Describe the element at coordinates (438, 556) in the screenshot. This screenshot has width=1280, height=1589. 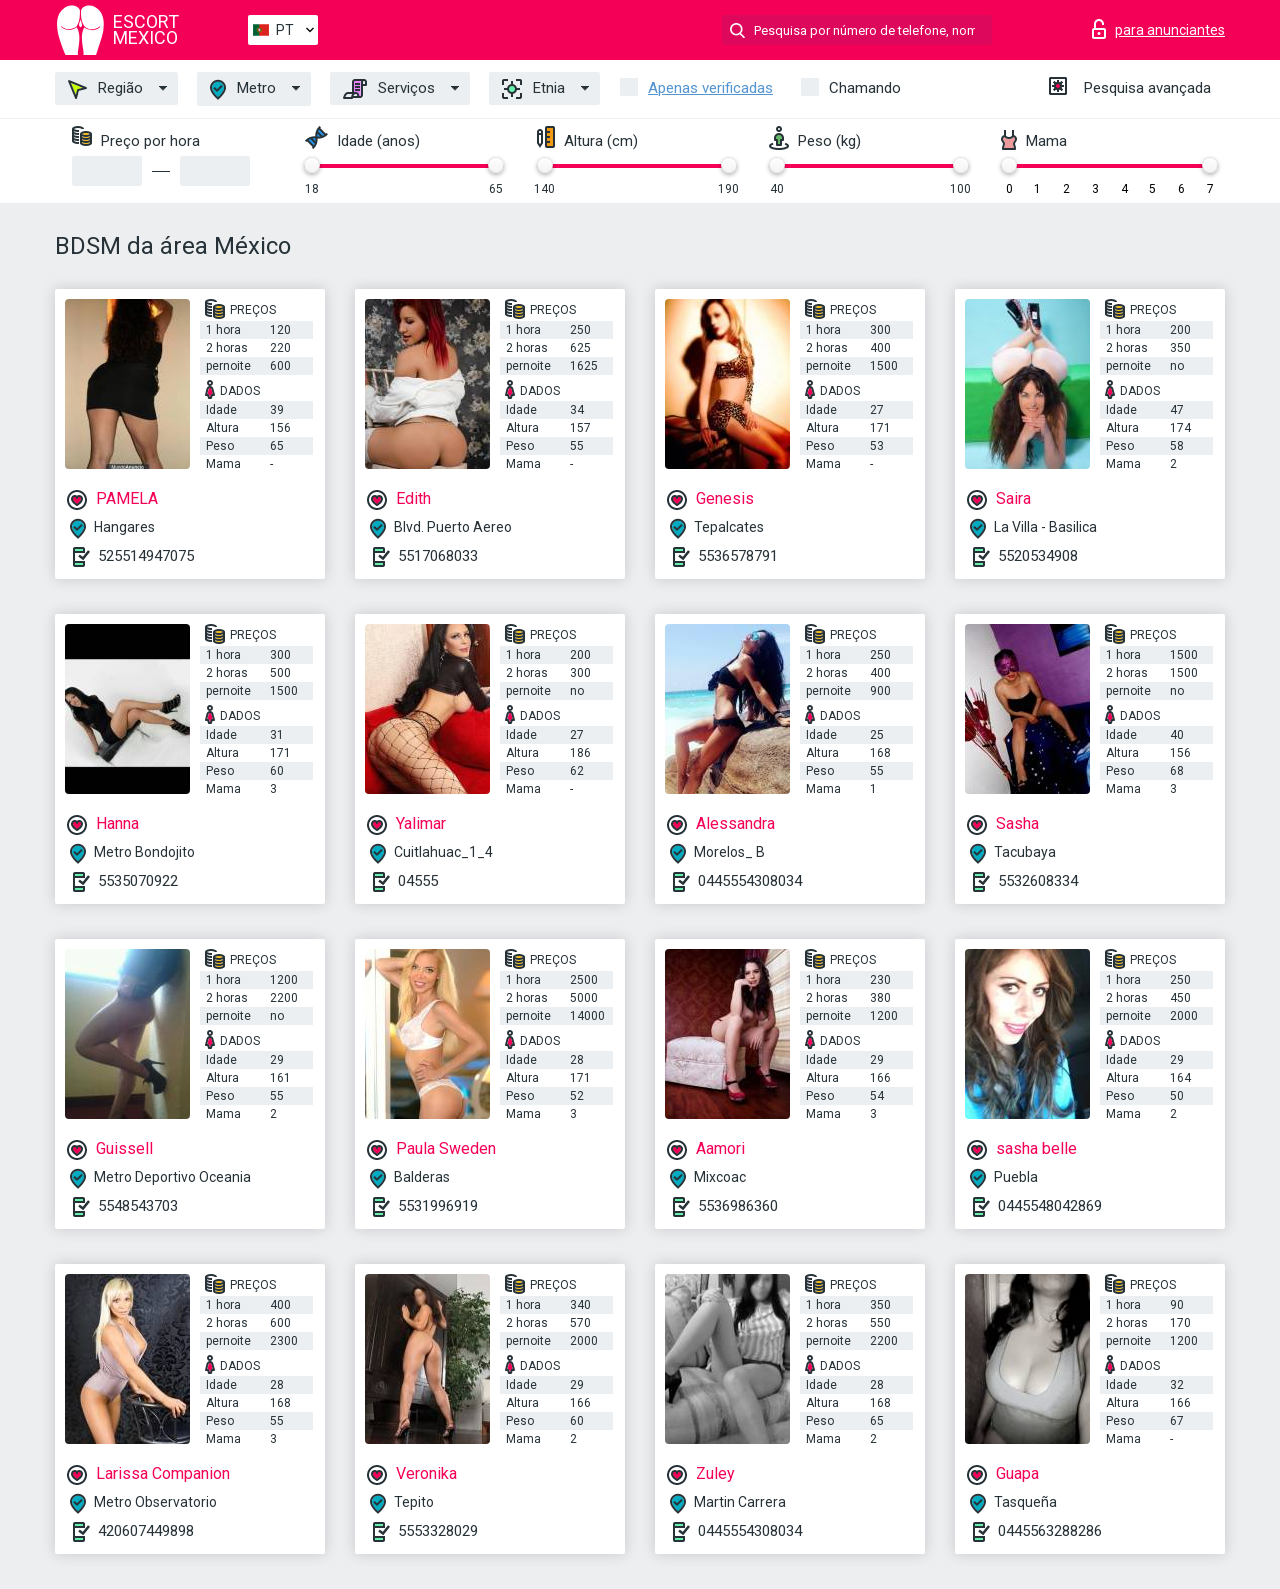
I see `5517068033` at that location.